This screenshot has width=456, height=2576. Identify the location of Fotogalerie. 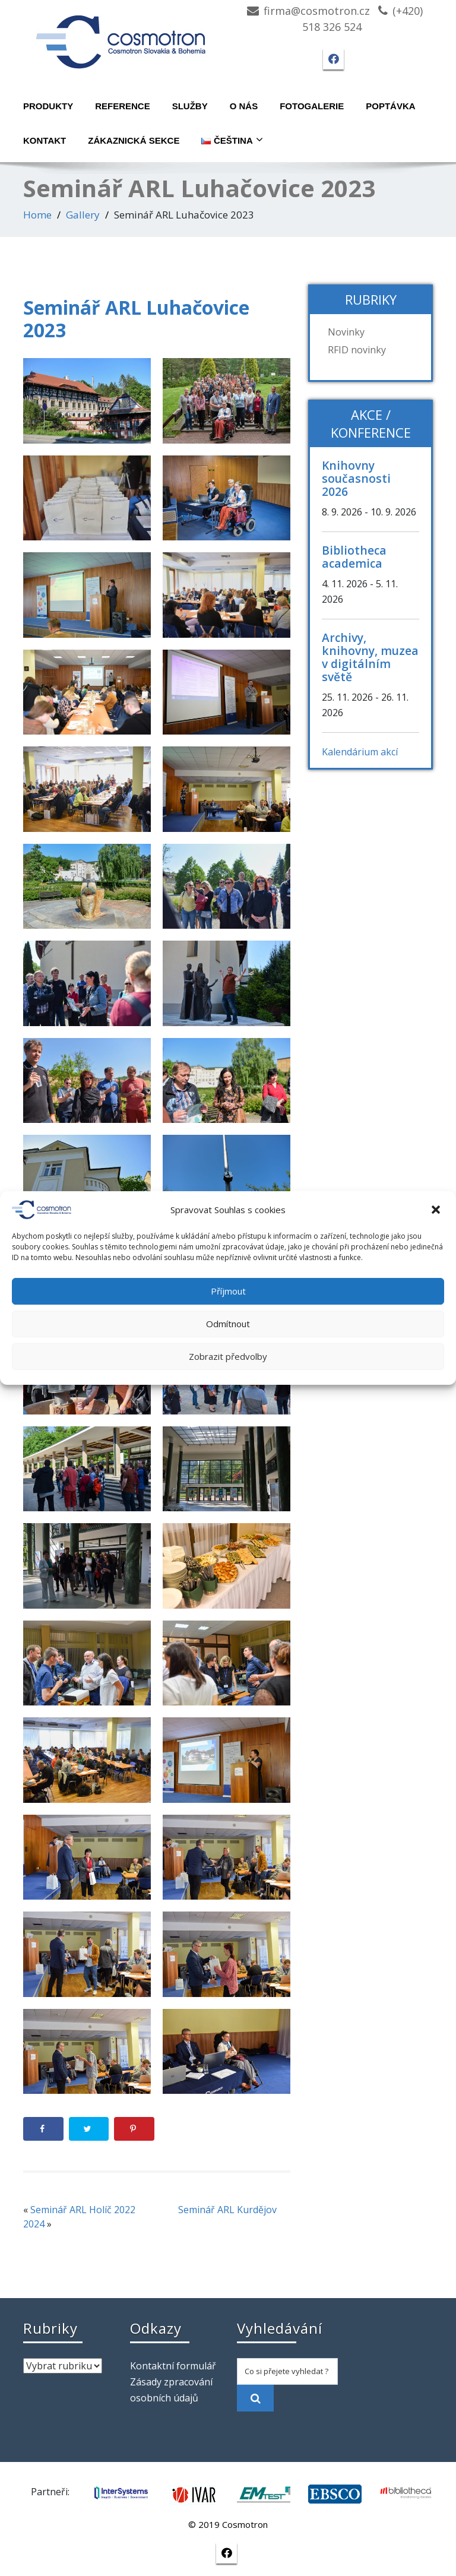
(312, 106).